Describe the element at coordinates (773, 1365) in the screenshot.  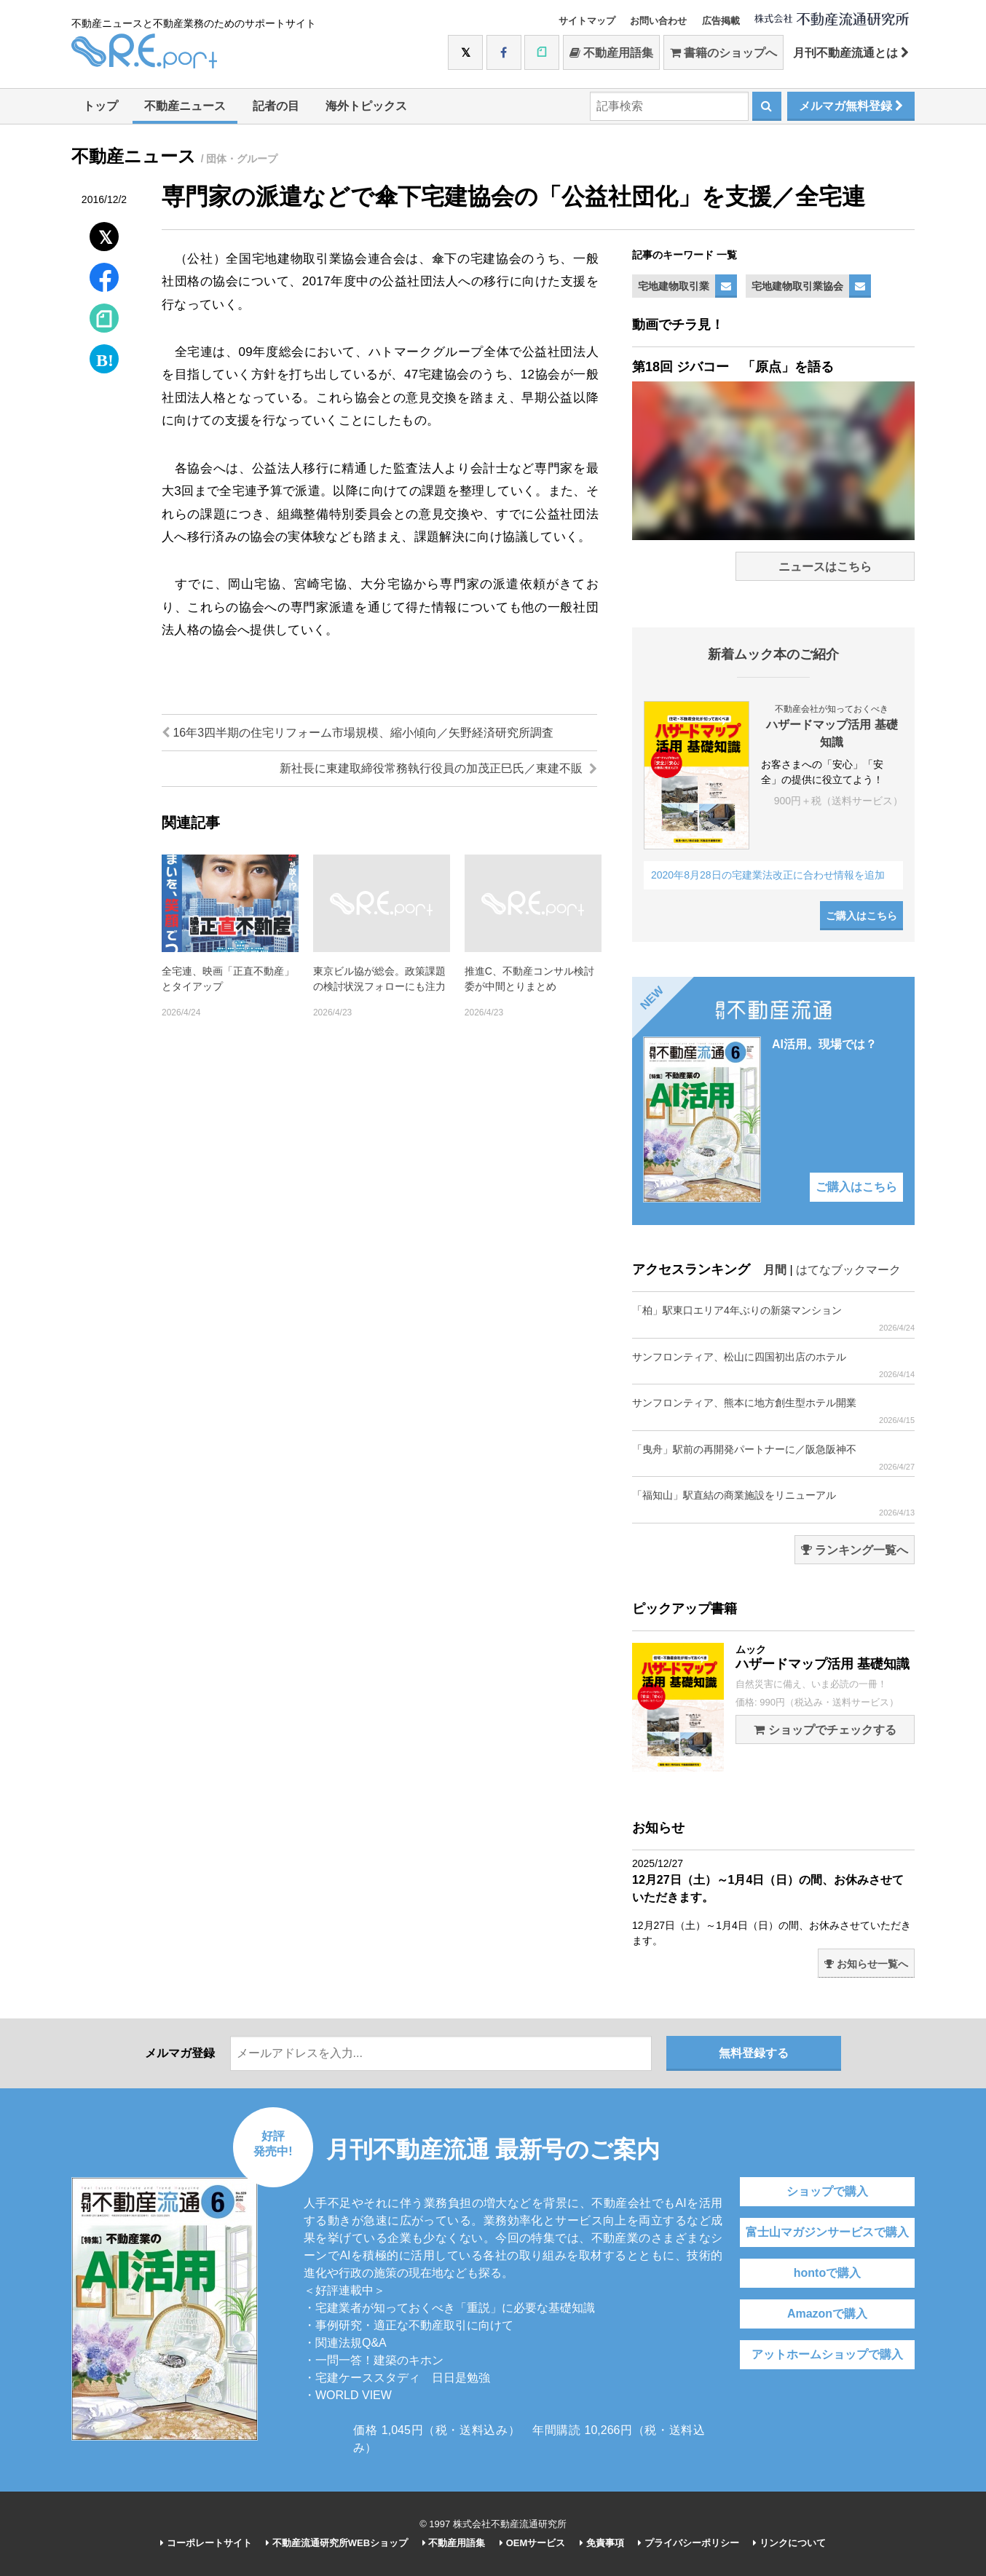
I see `サンフロンティア、松山に四国初出店のホテル` at that location.